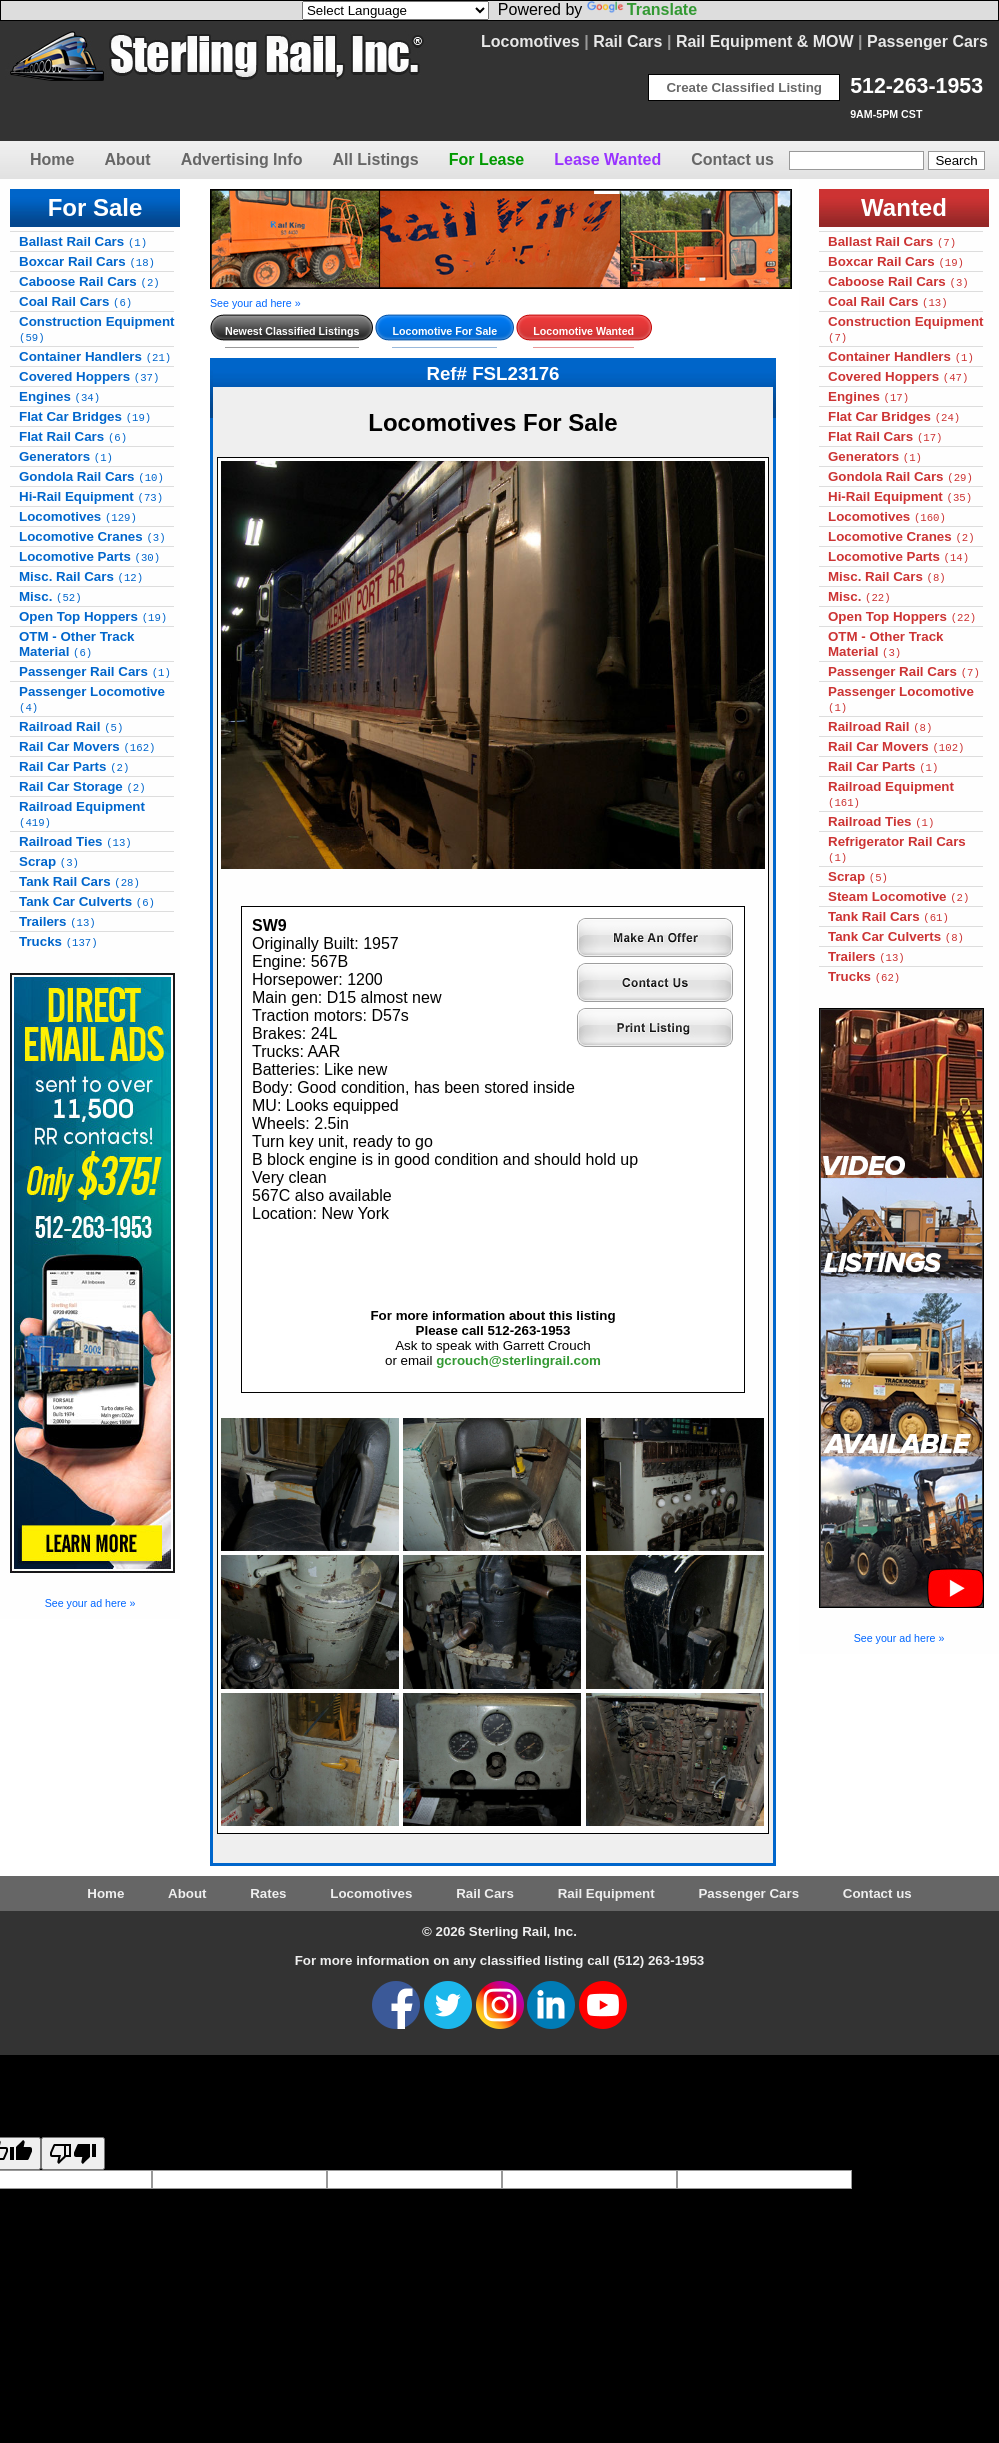 This screenshot has width=999, height=2443. Describe the element at coordinates (89, 376) in the screenshot. I see `Covered Hoppers` at that location.